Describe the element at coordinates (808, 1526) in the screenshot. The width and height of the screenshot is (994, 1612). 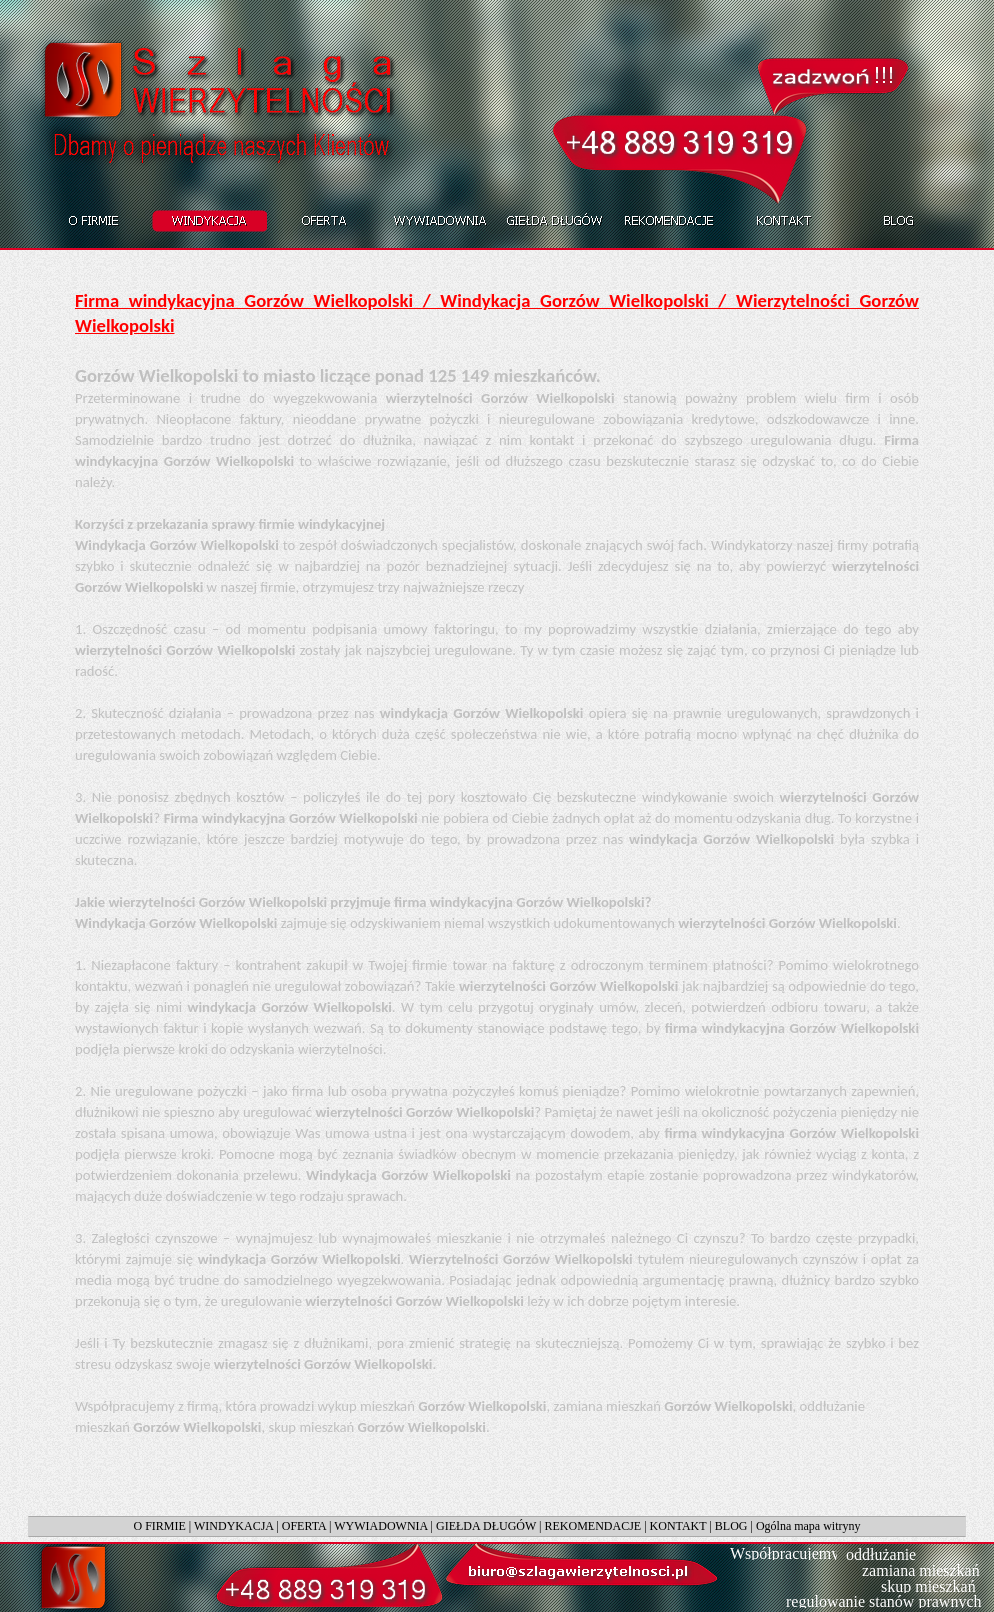
I see `Ogólna mapa witryny` at that location.